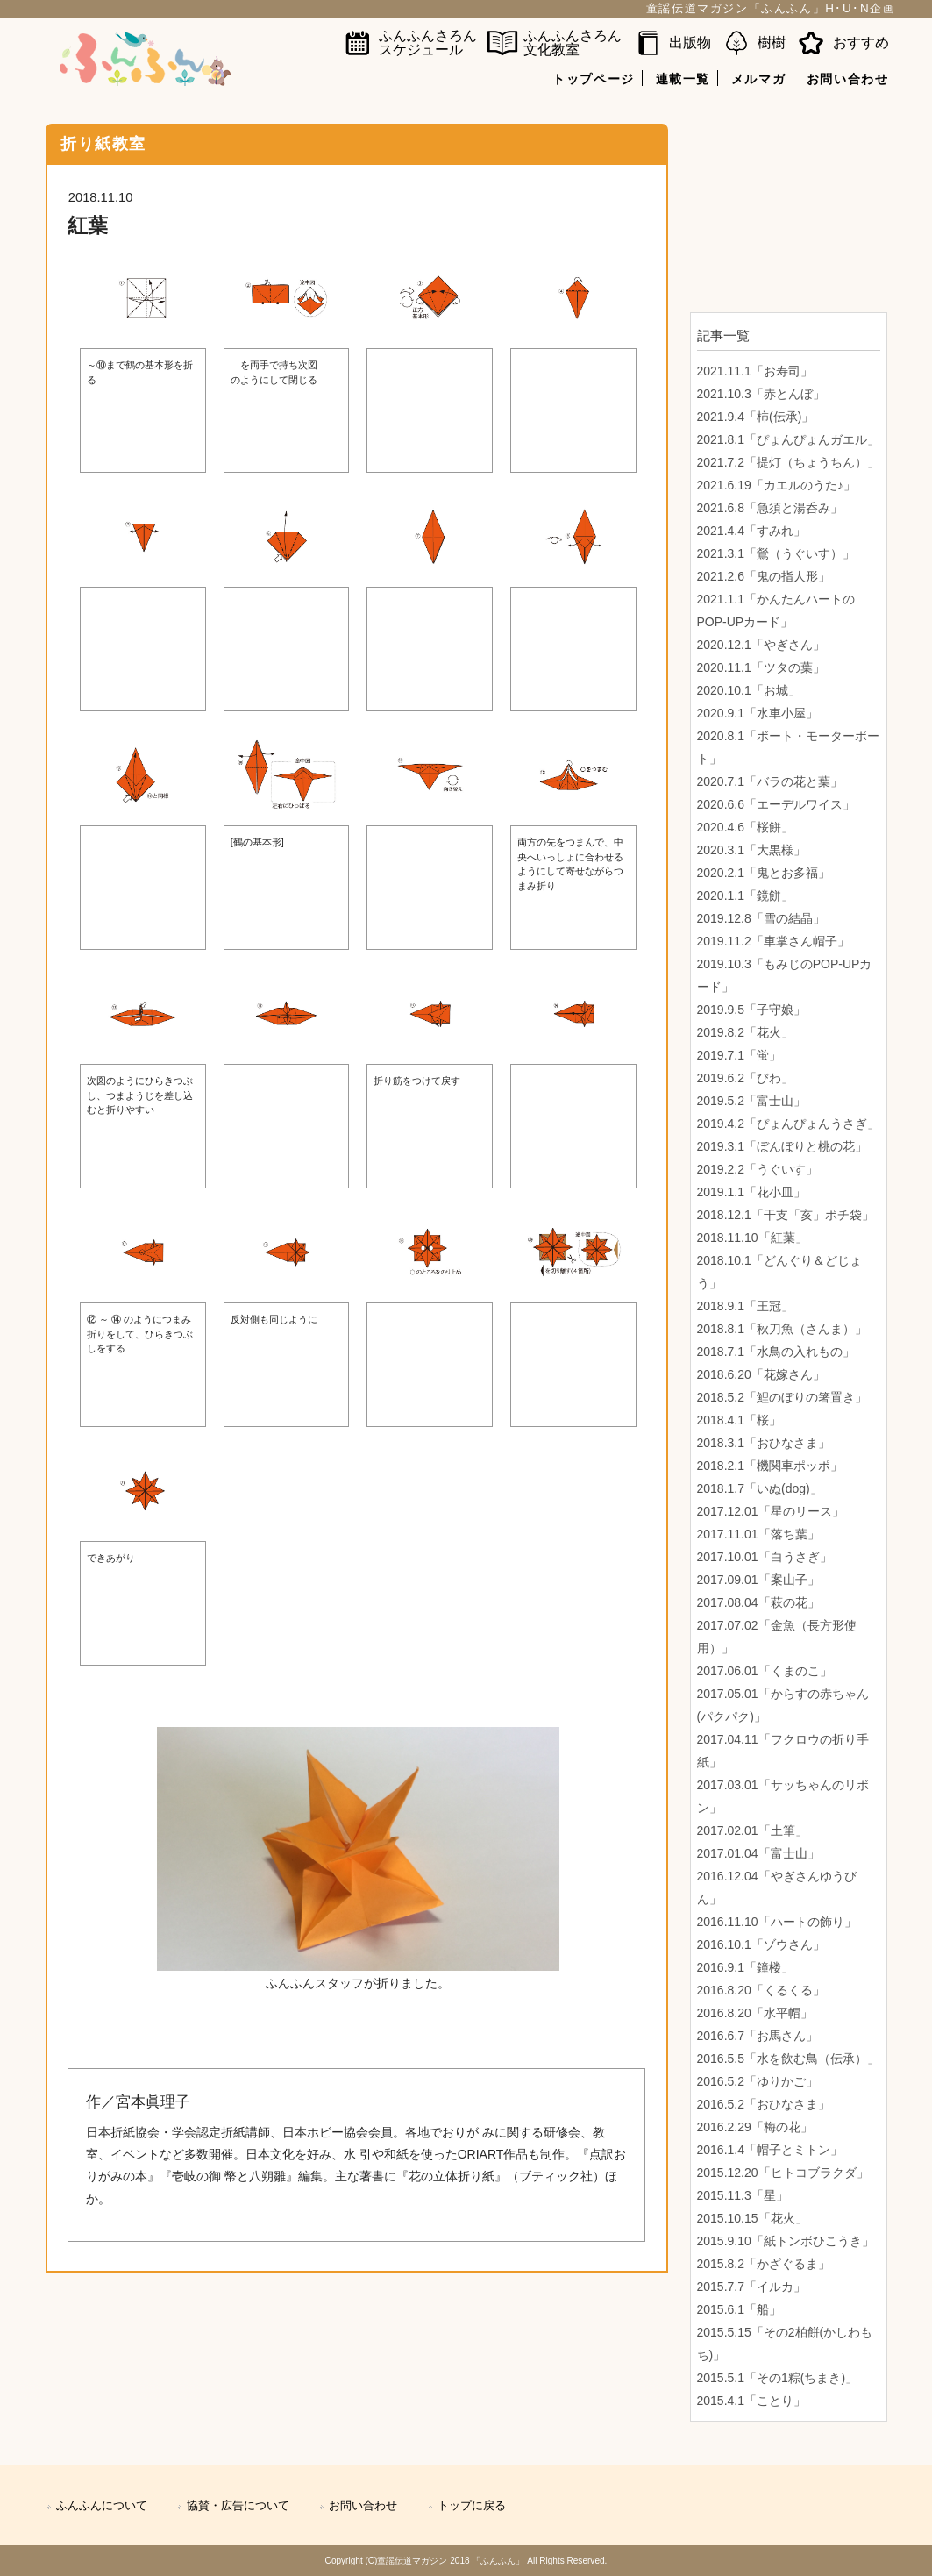  What do you see at coordinates (683, 79) in the screenshot?
I see `連載一覧` at bounding box center [683, 79].